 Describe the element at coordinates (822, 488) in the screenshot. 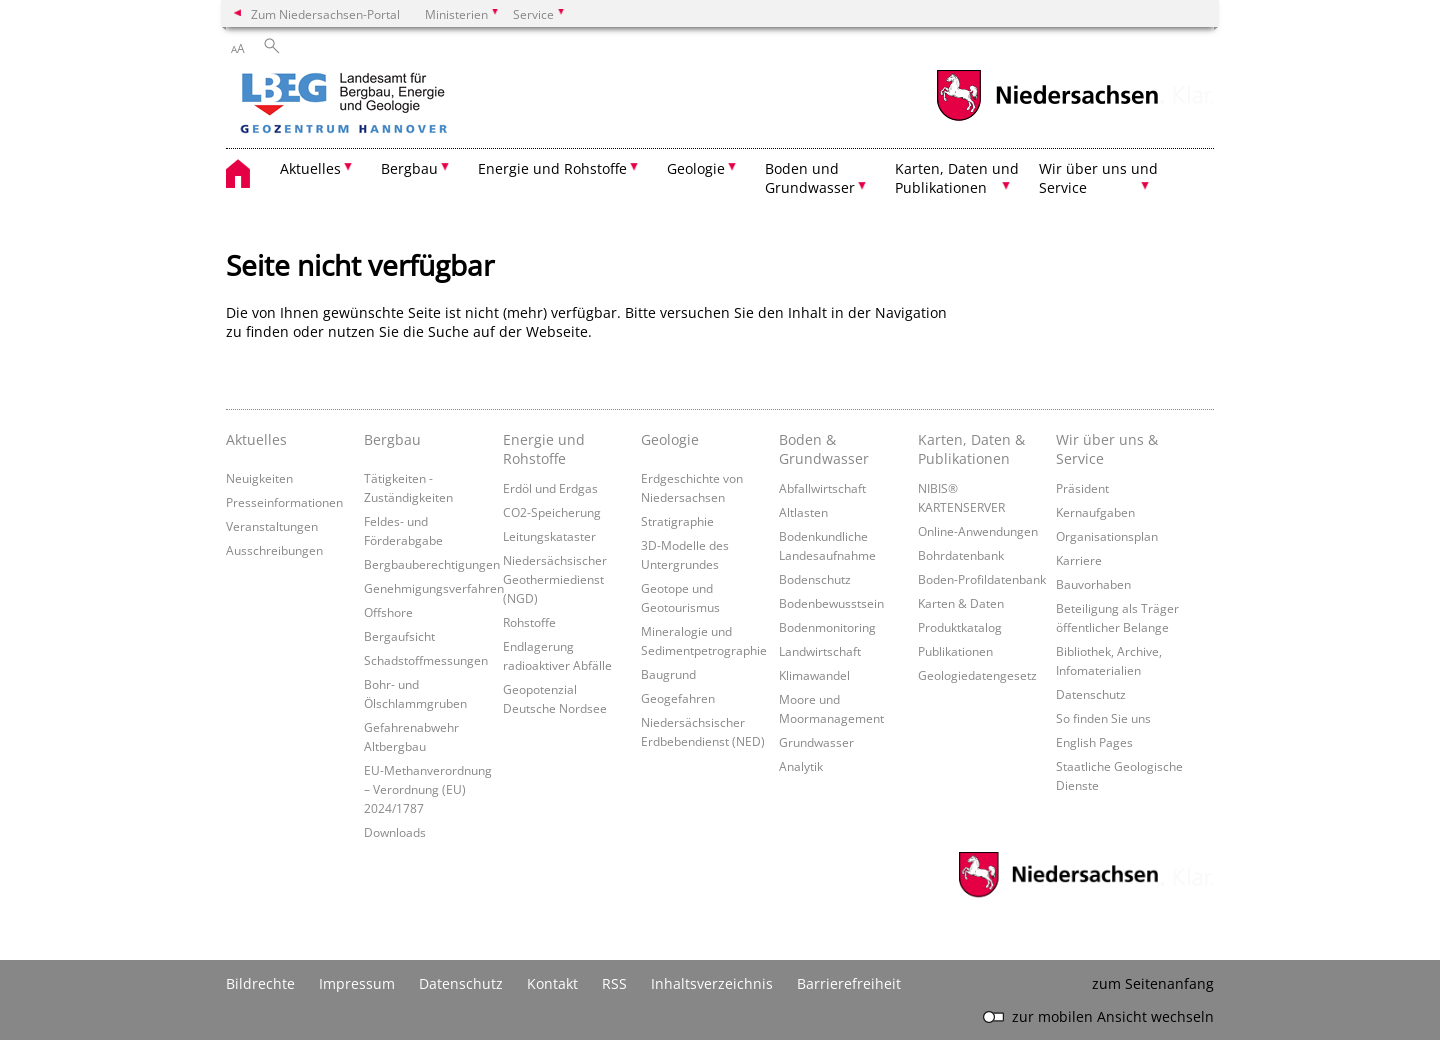

I see `Abfallwirtschaft` at that location.